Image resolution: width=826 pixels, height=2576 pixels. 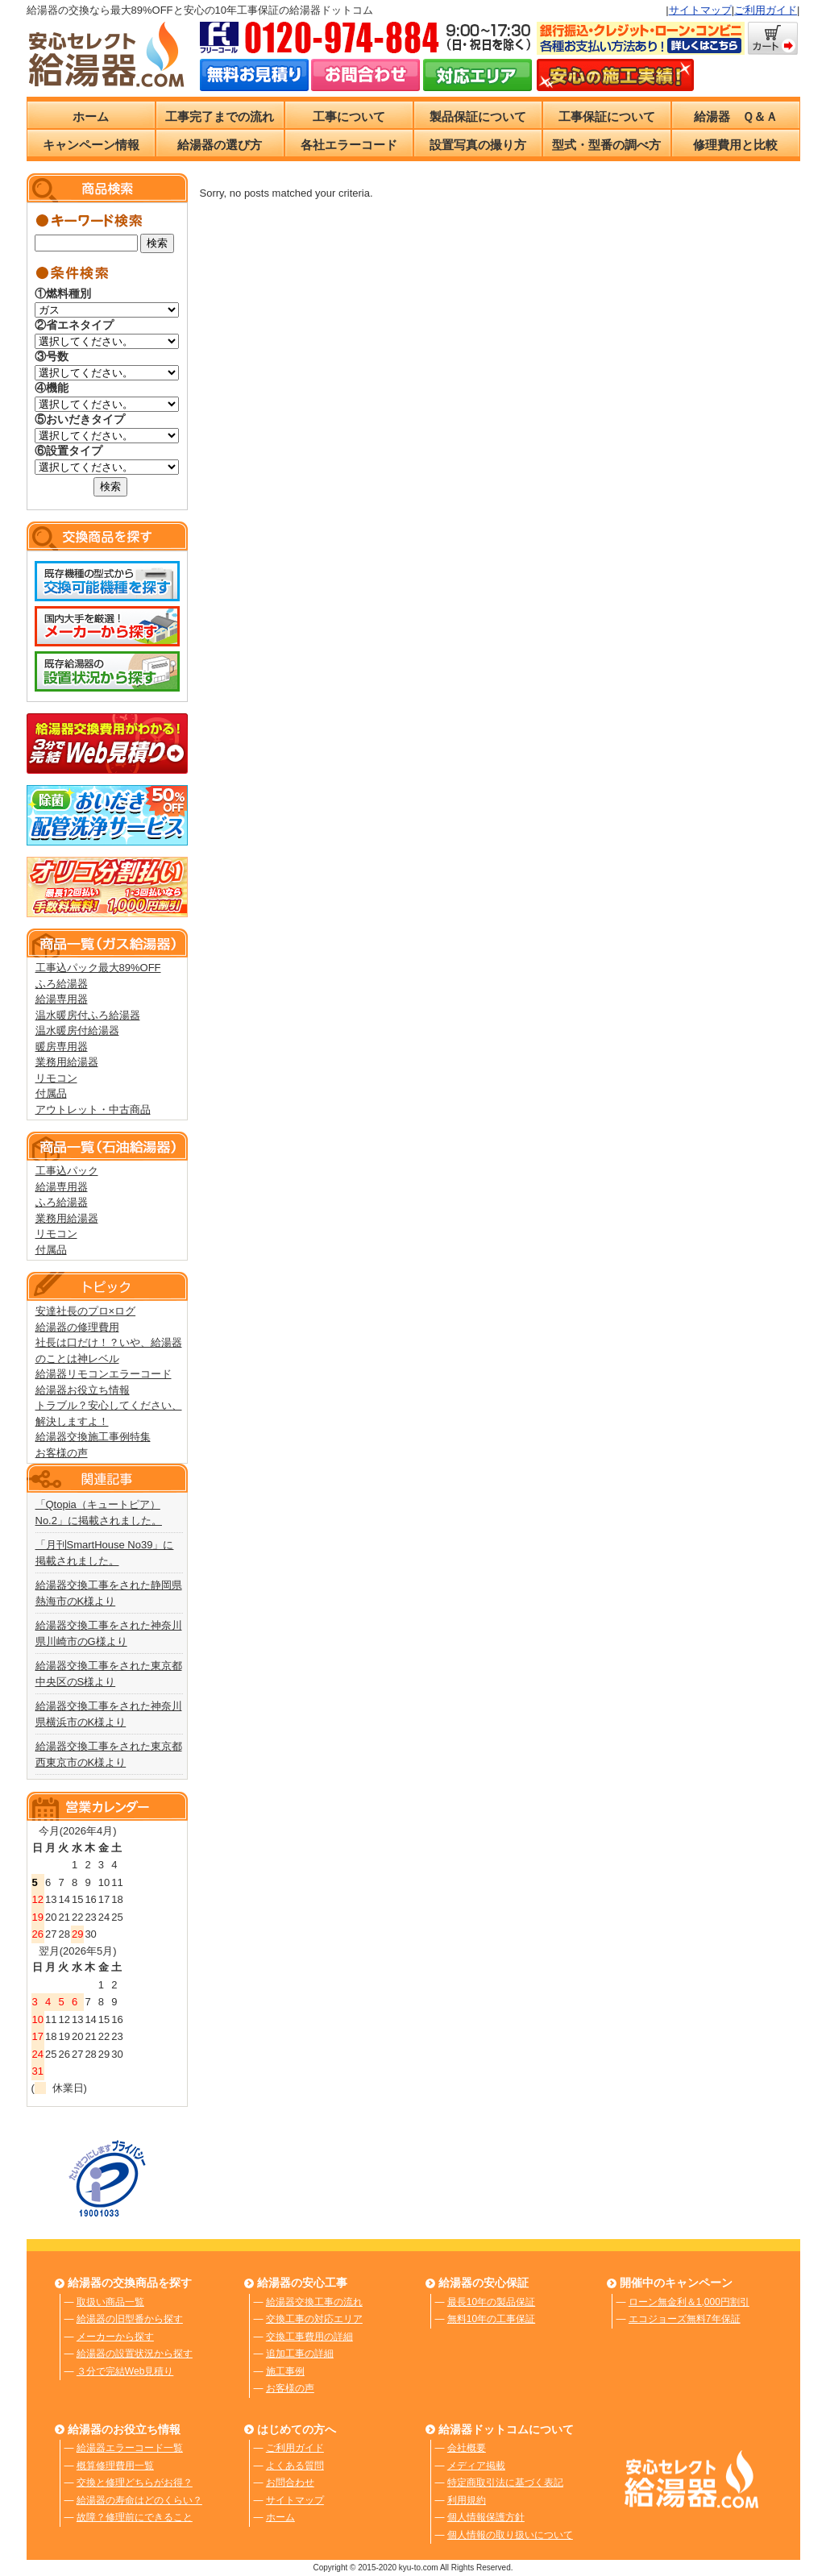 I want to click on 給湯器 Ｑ＆Ａ, so click(x=736, y=116).